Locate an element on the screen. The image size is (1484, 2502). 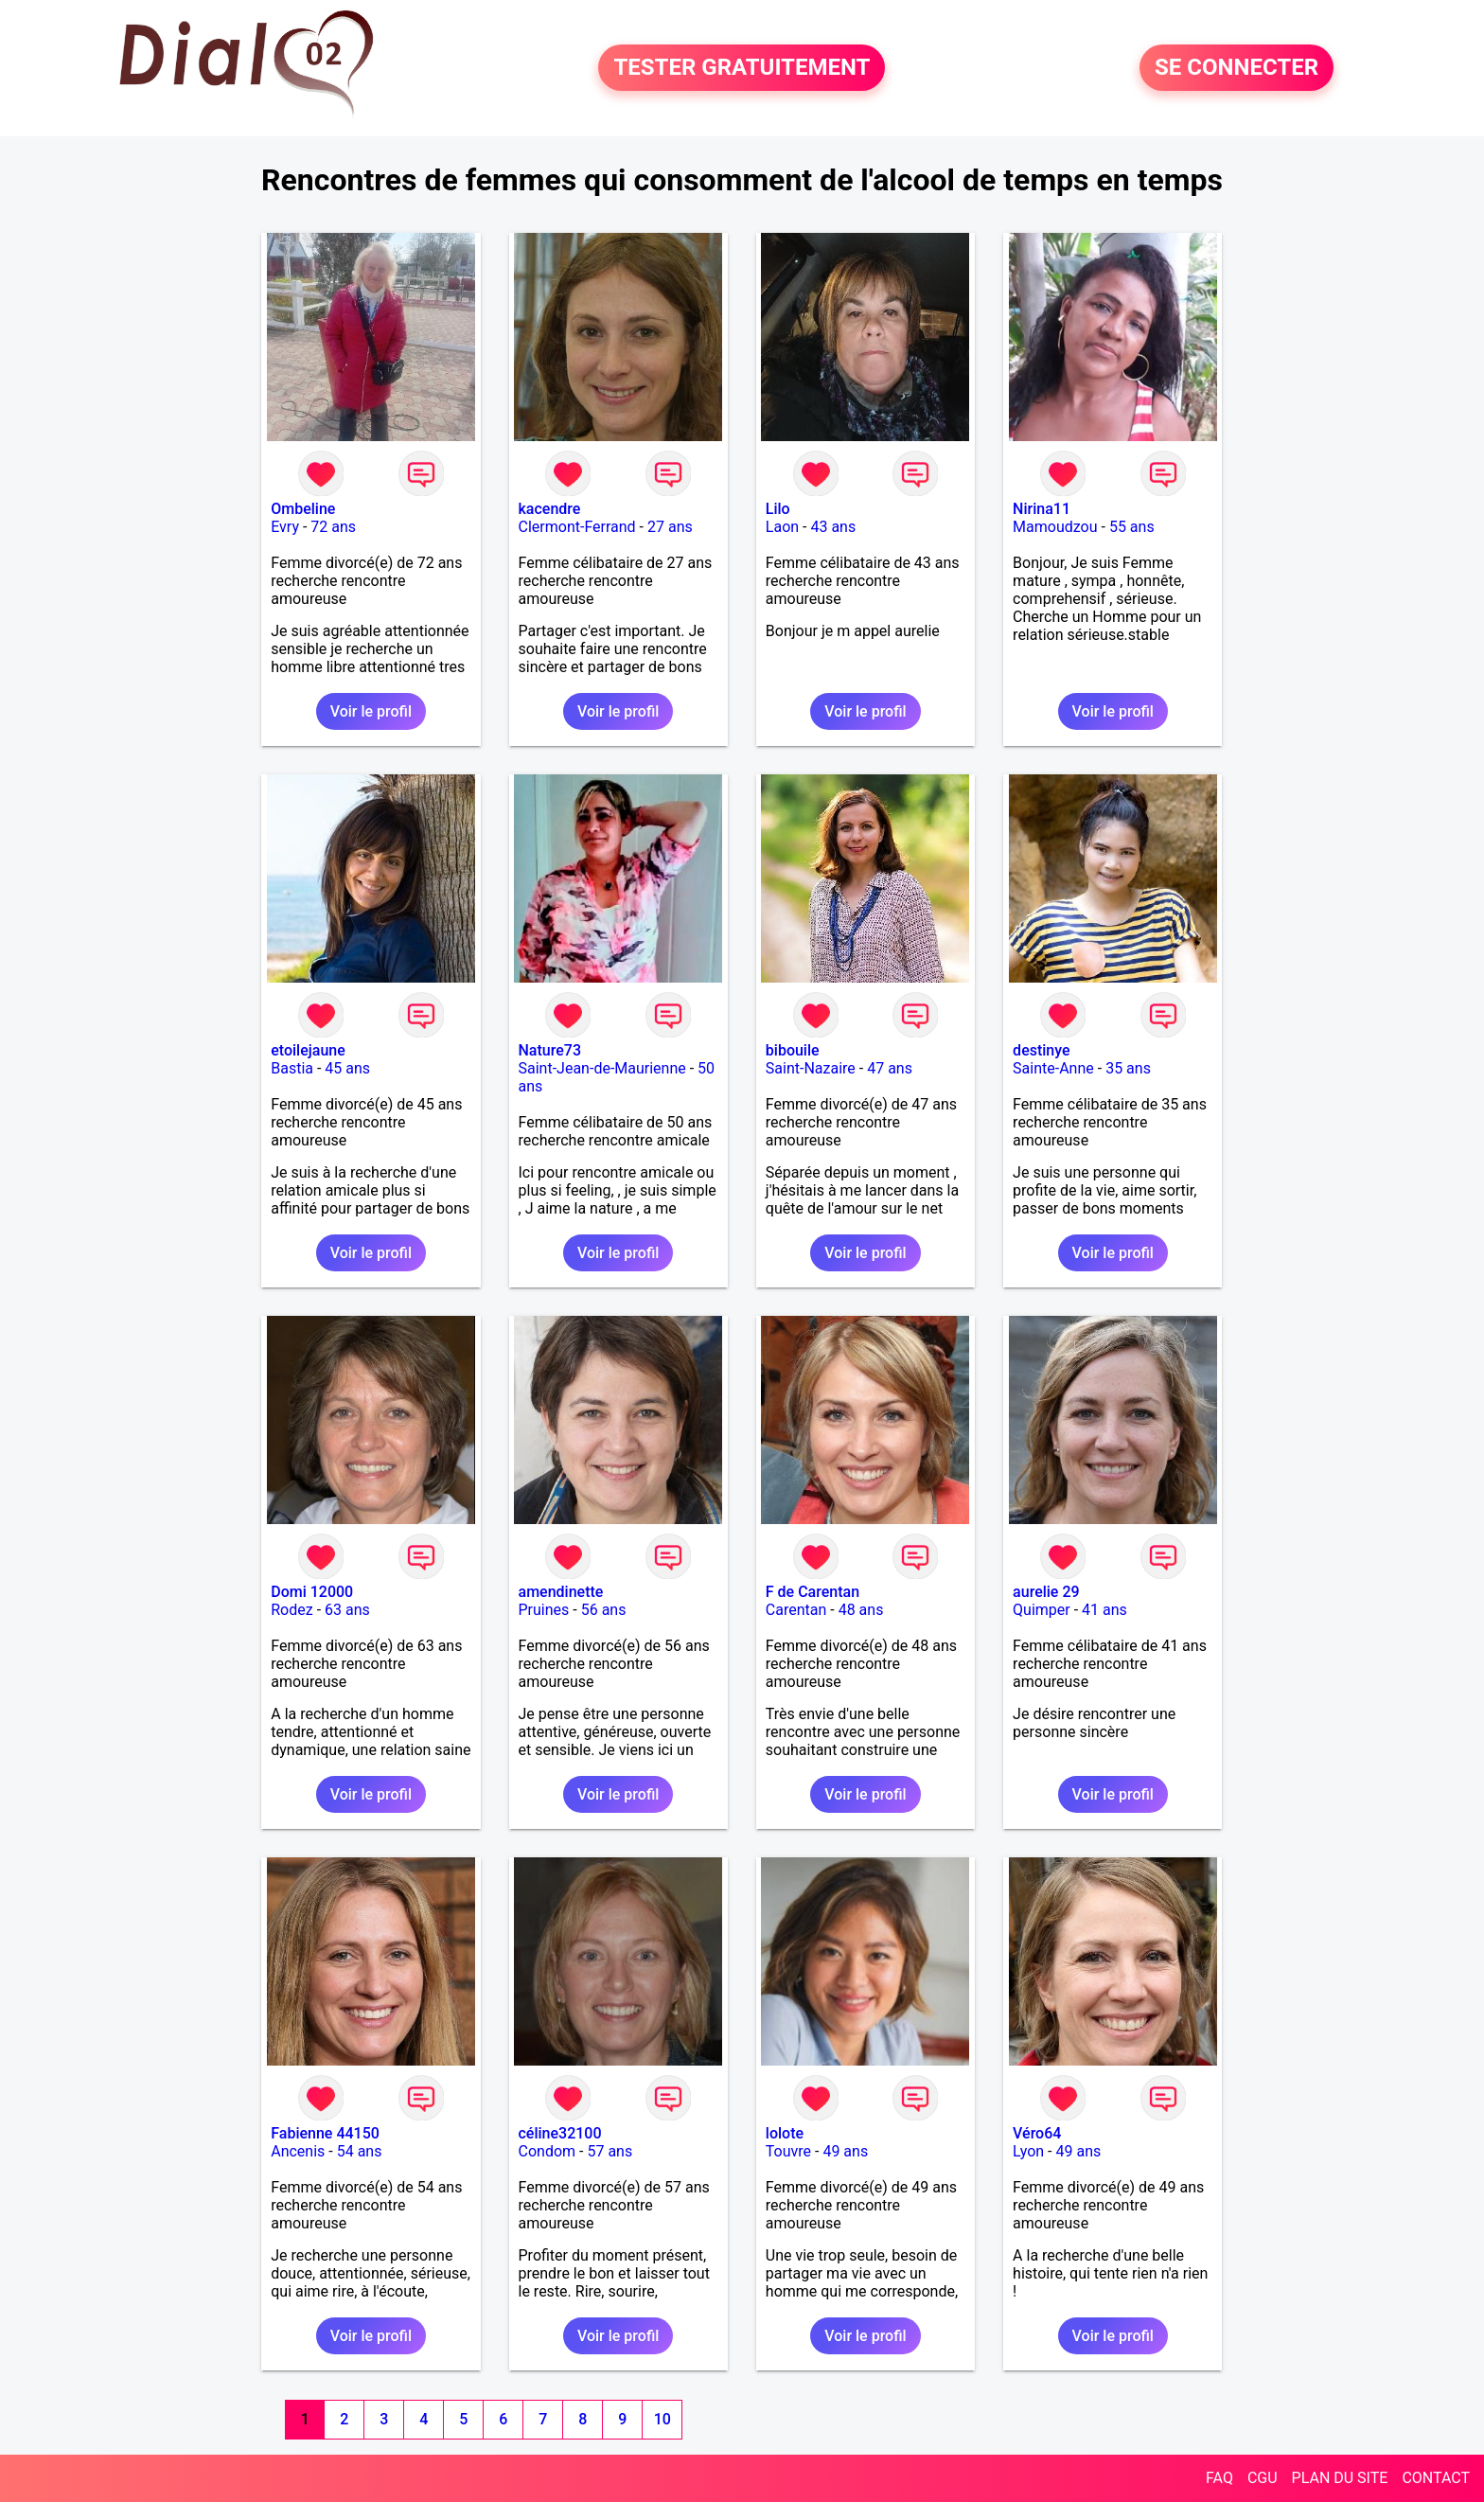
Clermont-Ferrand is located at coordinates (577, 527).